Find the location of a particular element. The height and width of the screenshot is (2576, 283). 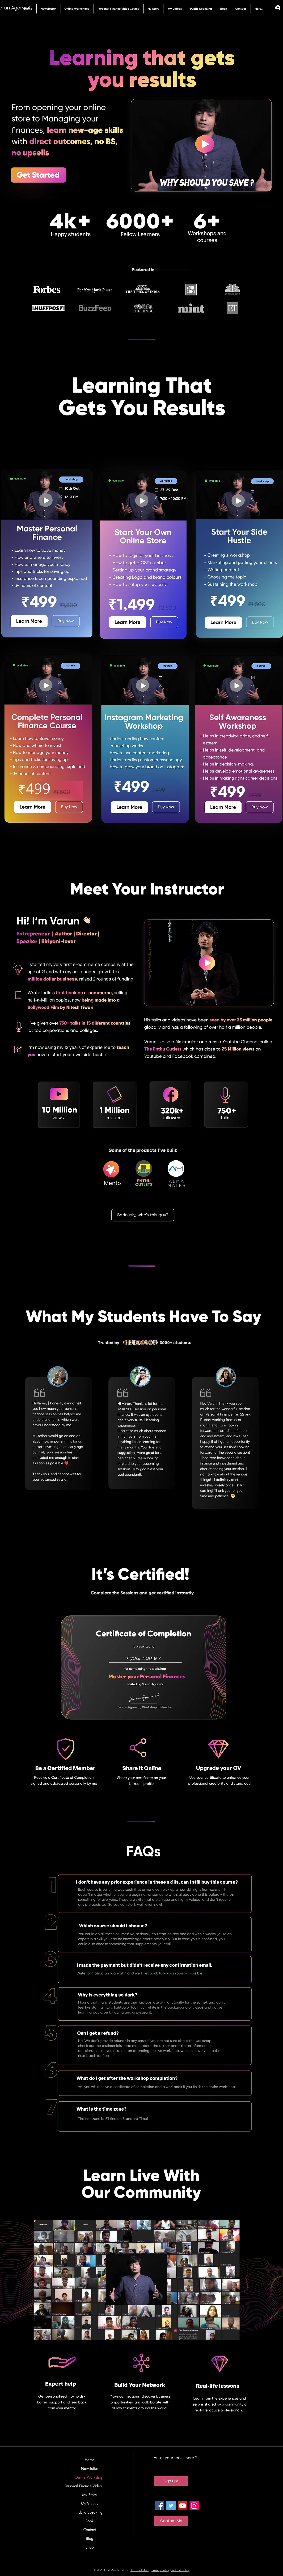

My Story is located at coordinates (89, 2494).